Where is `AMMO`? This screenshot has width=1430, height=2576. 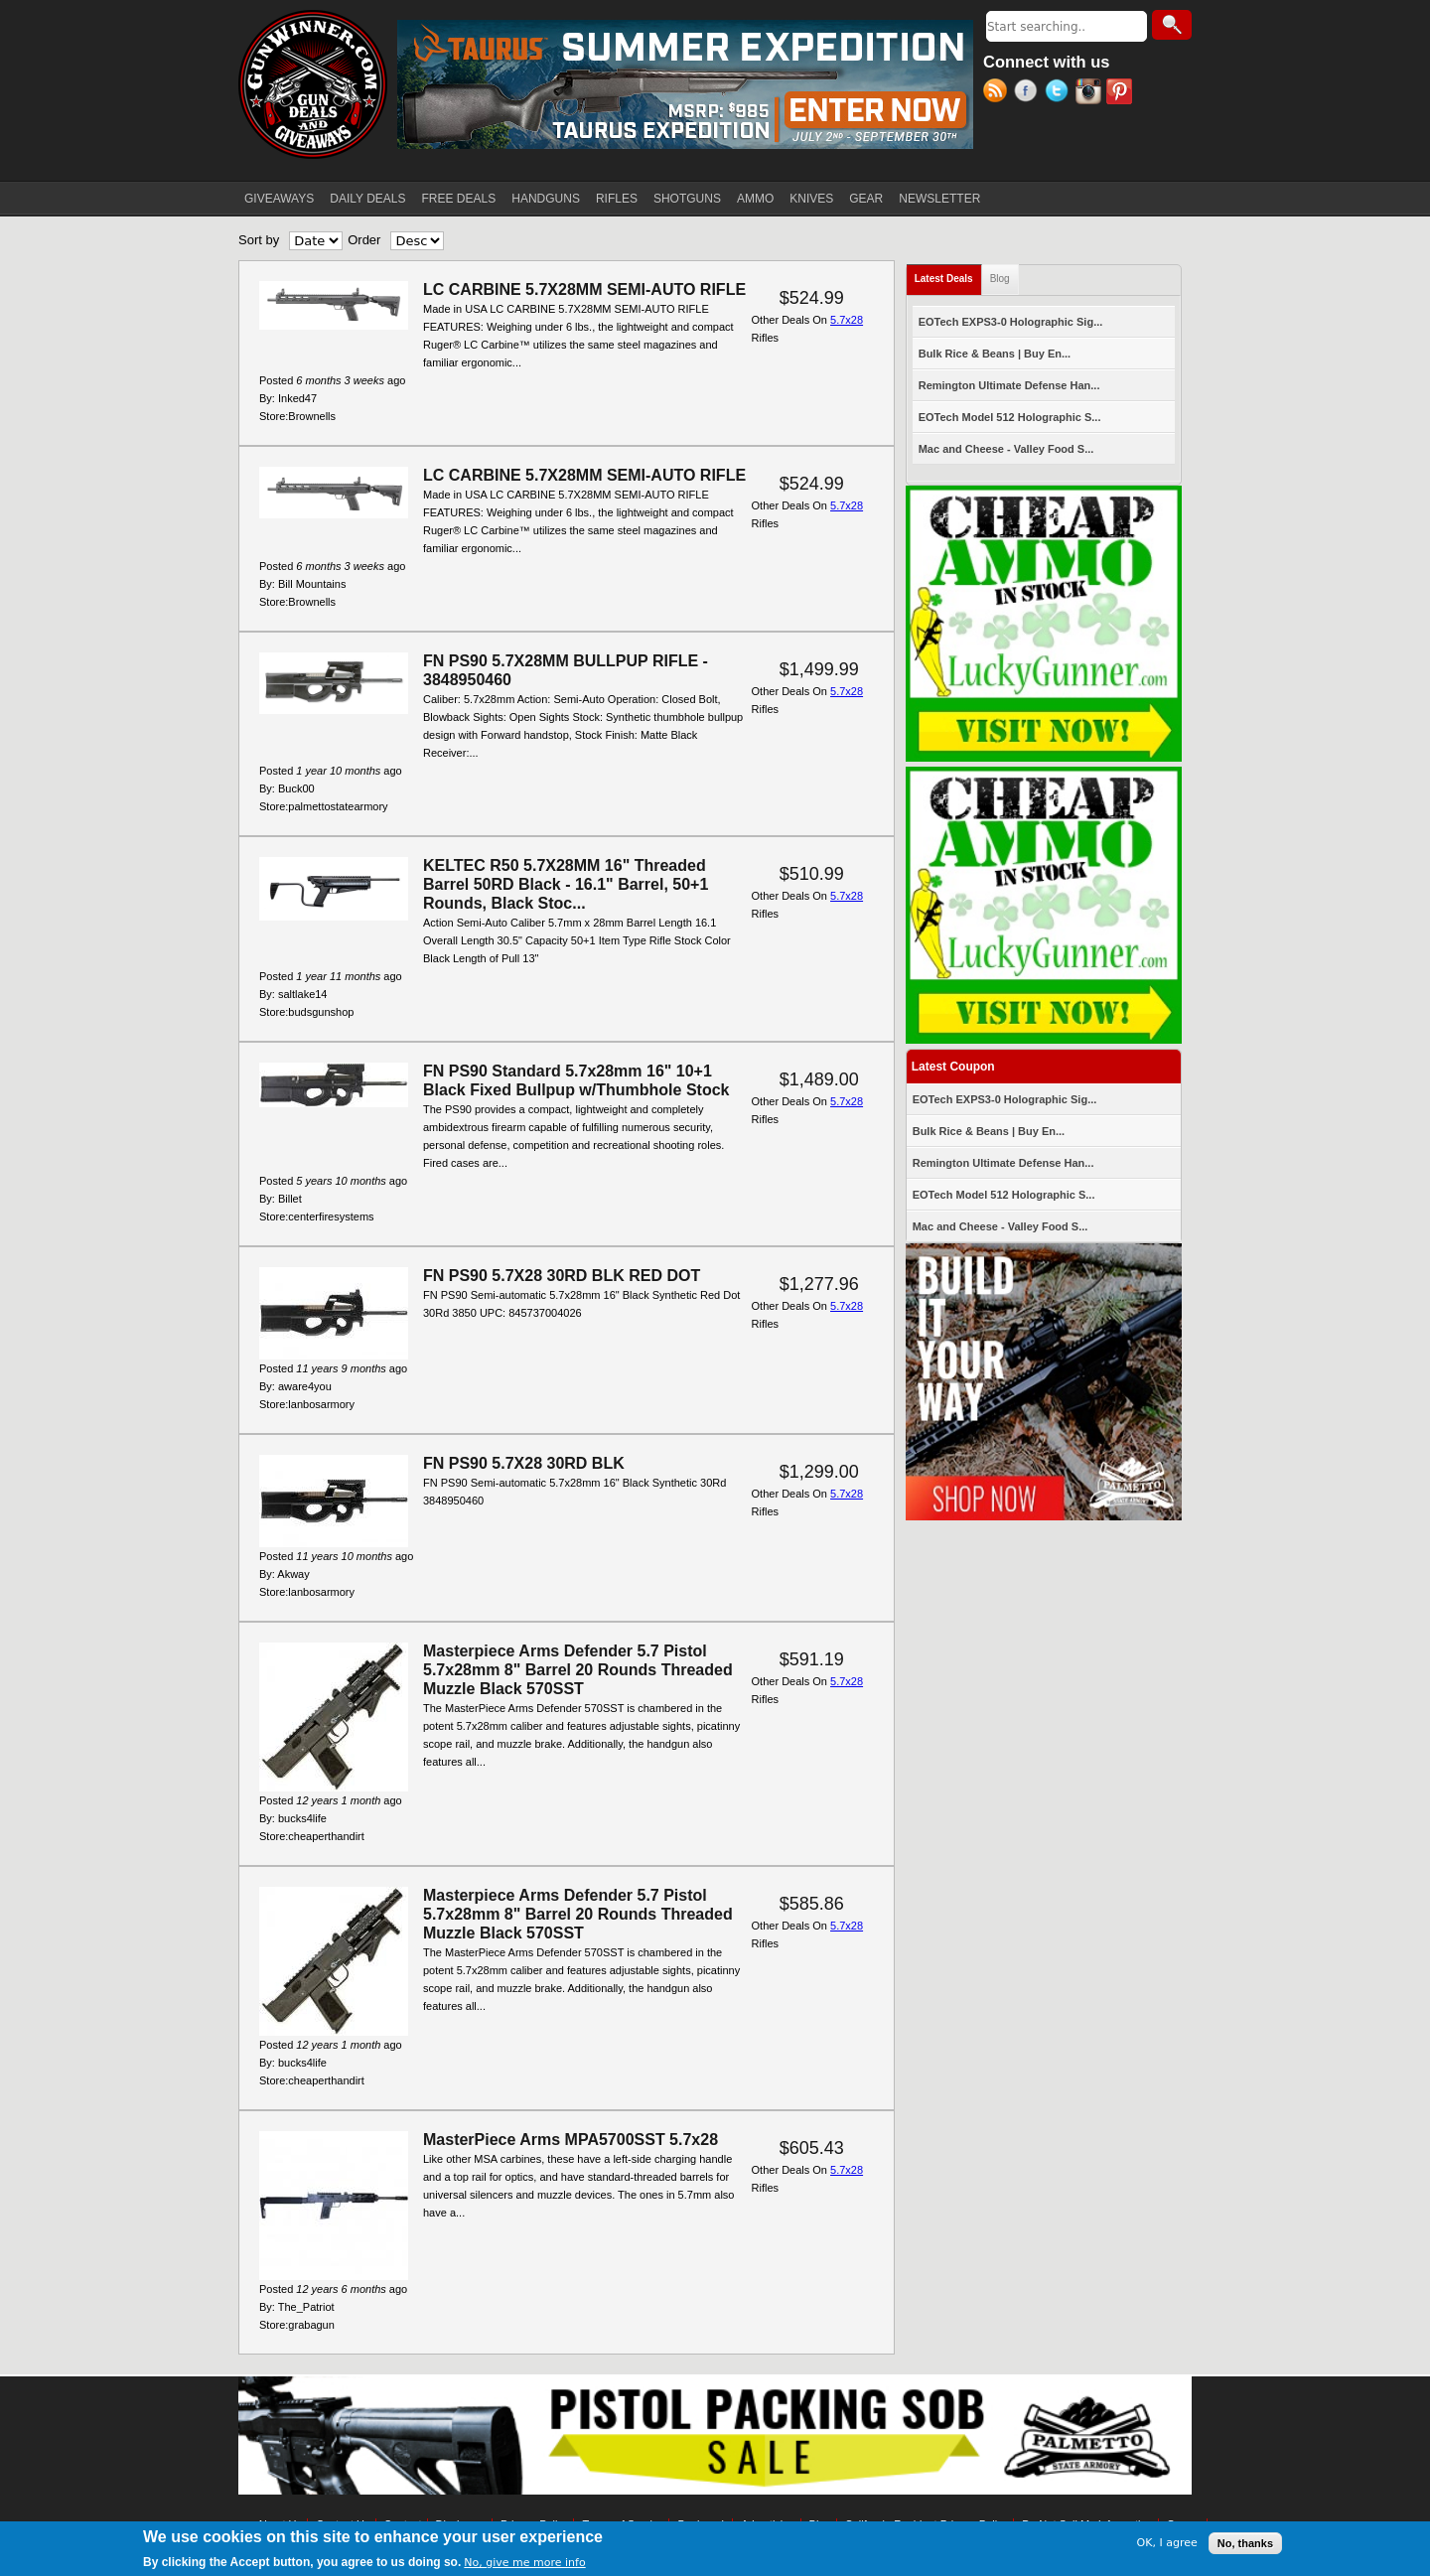
AMMO is located at coordinates (755, 199).